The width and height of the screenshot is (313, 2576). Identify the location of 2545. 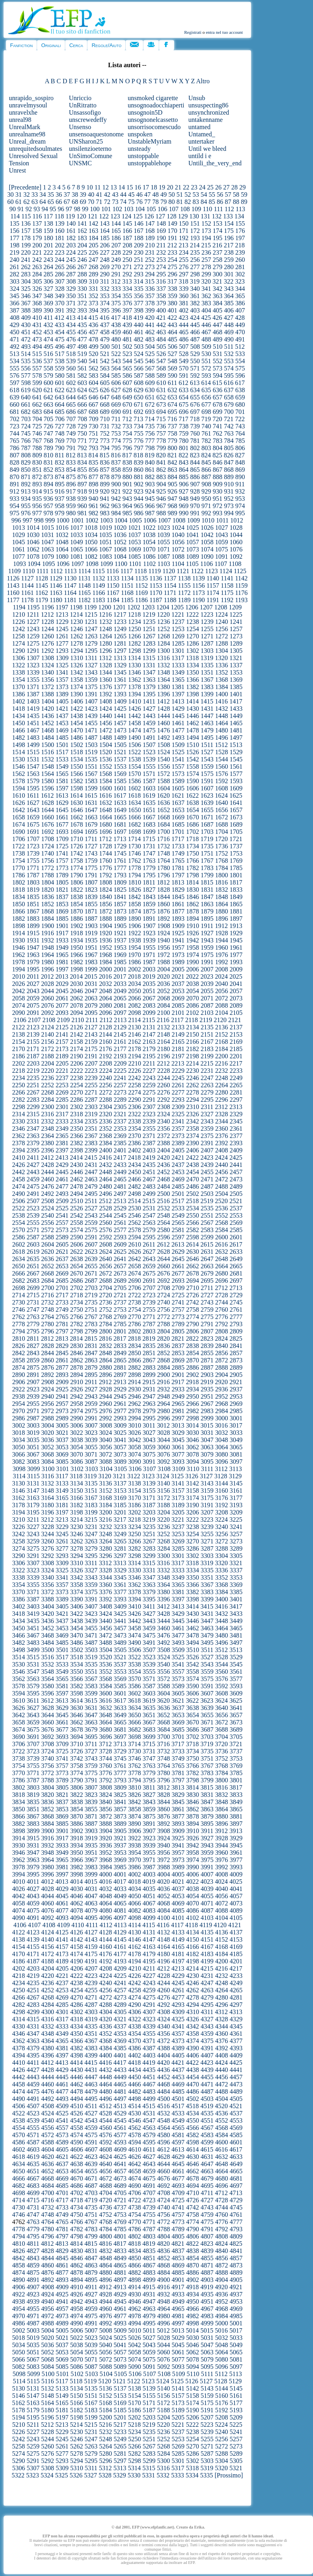
(120, 1215).